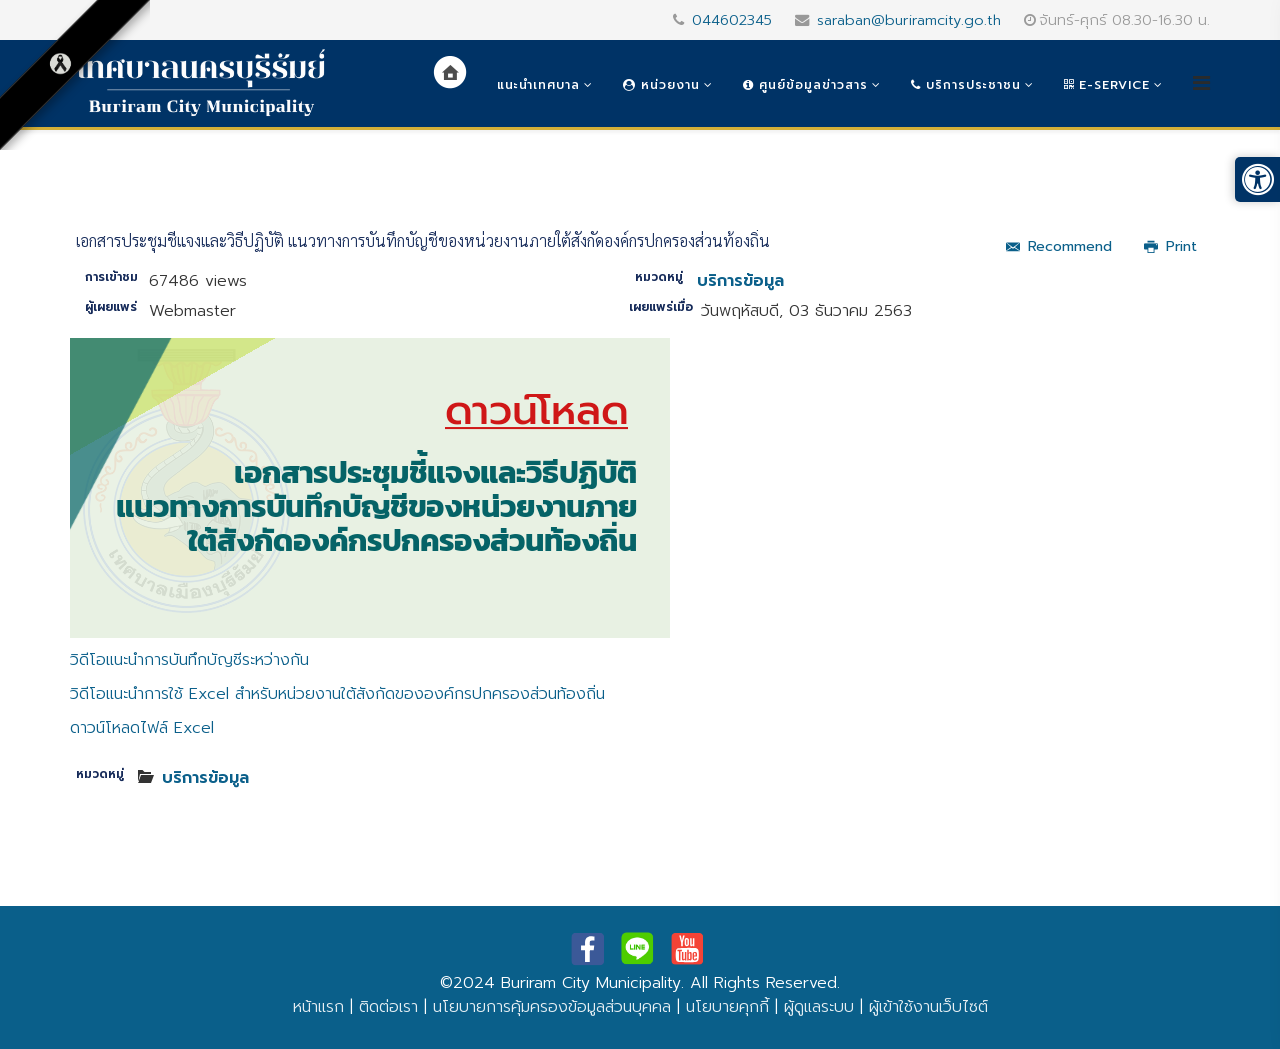 This screenshot has width=1280, height=1049. Describe the element at coordinates (388, 1007) in the screenshot. I see `ติดต่อเรา` at that location.